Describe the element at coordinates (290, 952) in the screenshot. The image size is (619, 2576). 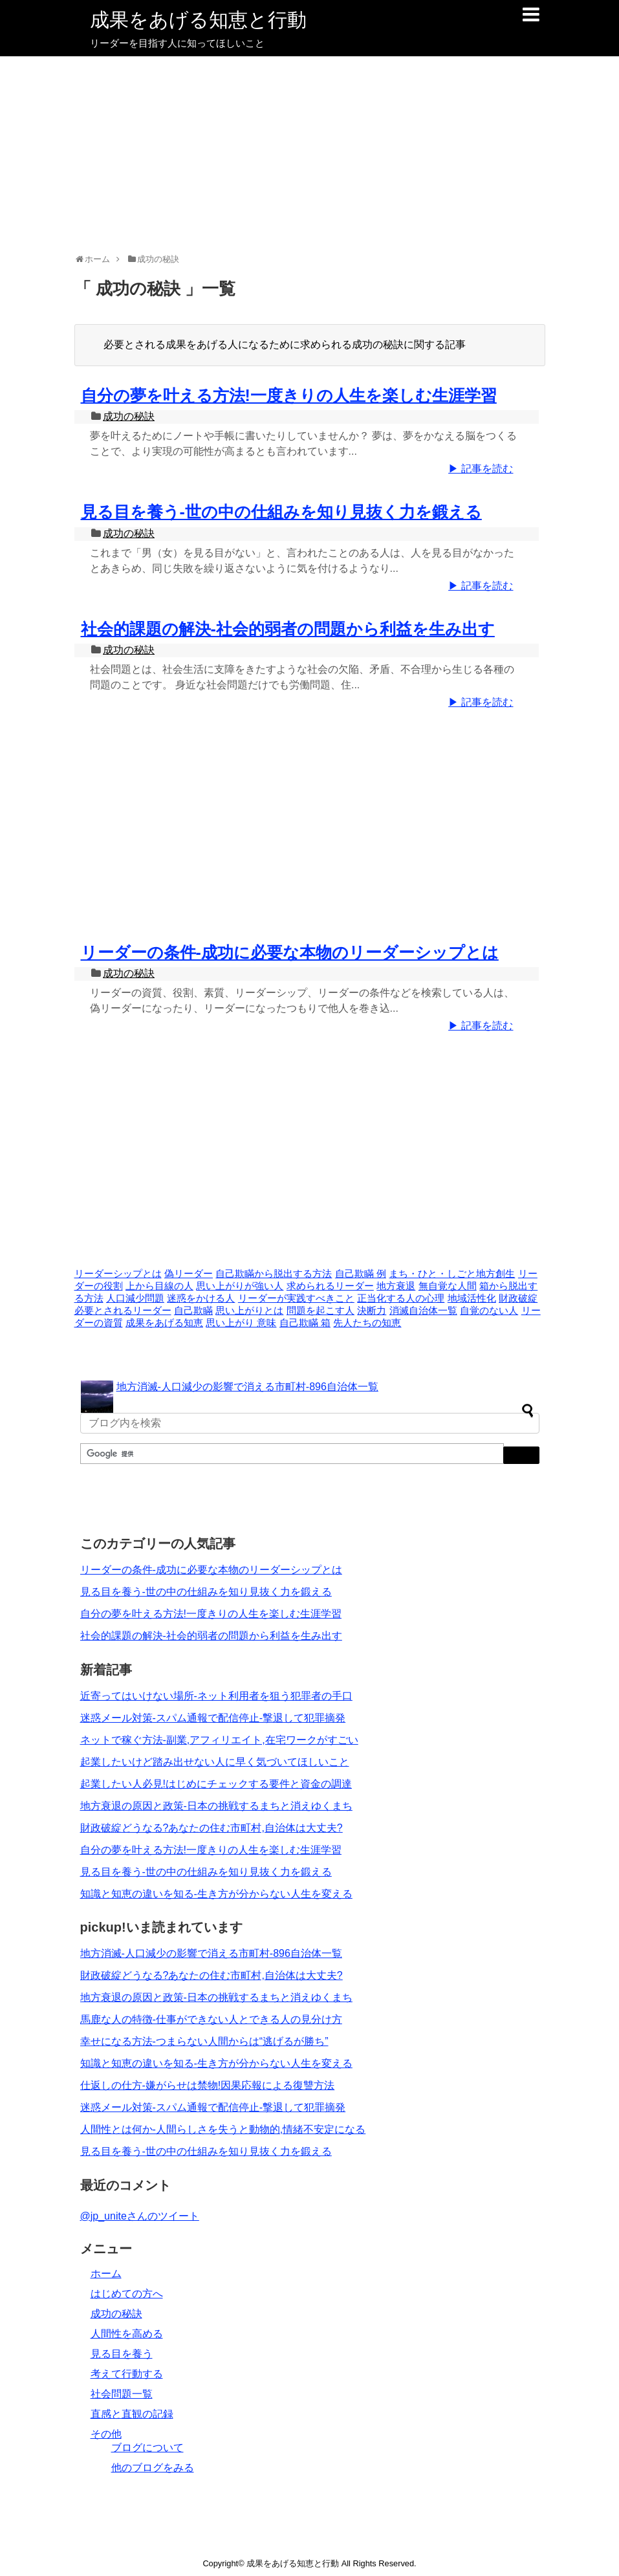
I see `リーダーの条件-成功に必要な本物のリーダーシップとは` at that location.